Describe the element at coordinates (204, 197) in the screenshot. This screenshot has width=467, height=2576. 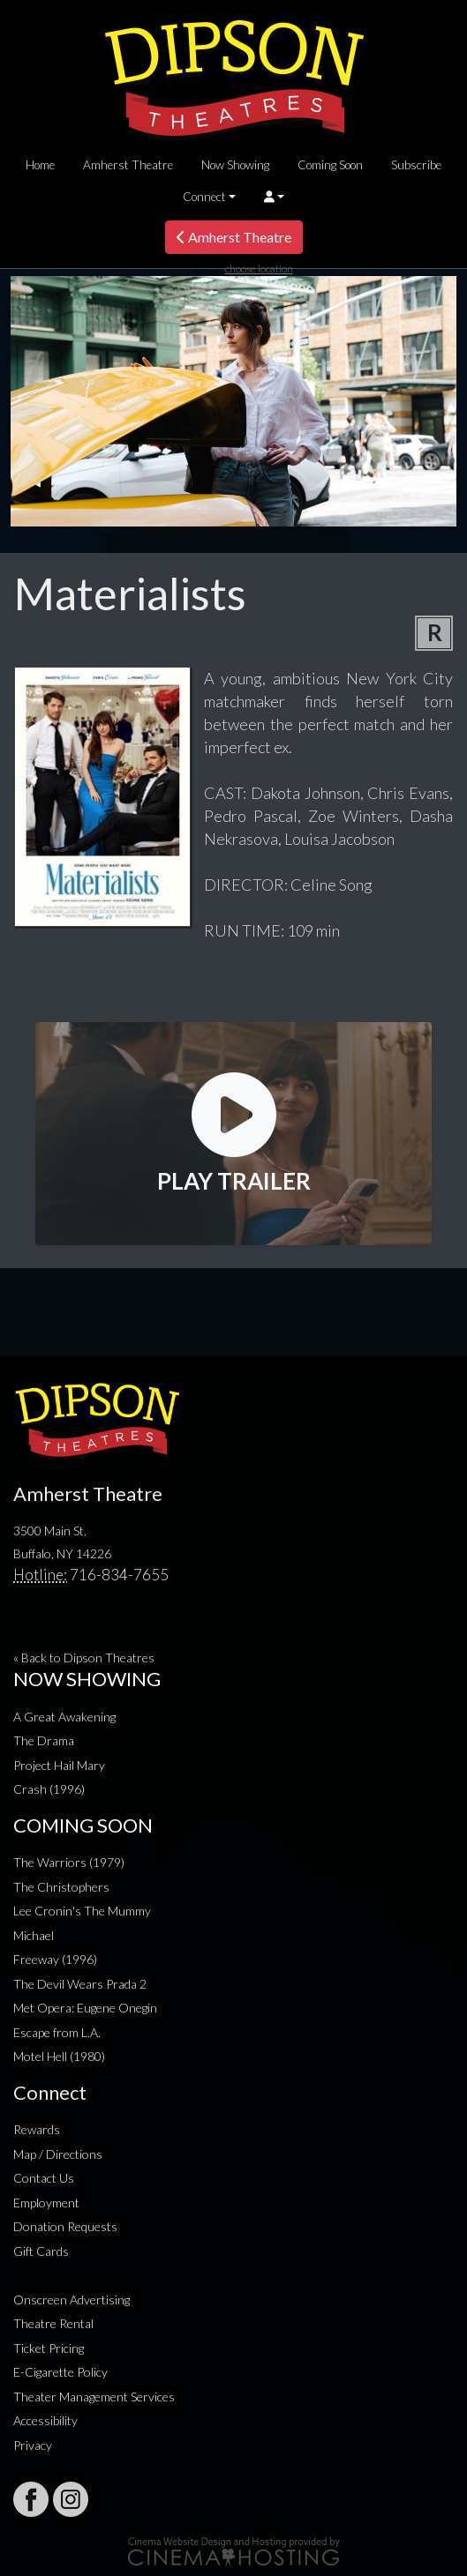
I see `Connect` at that location.